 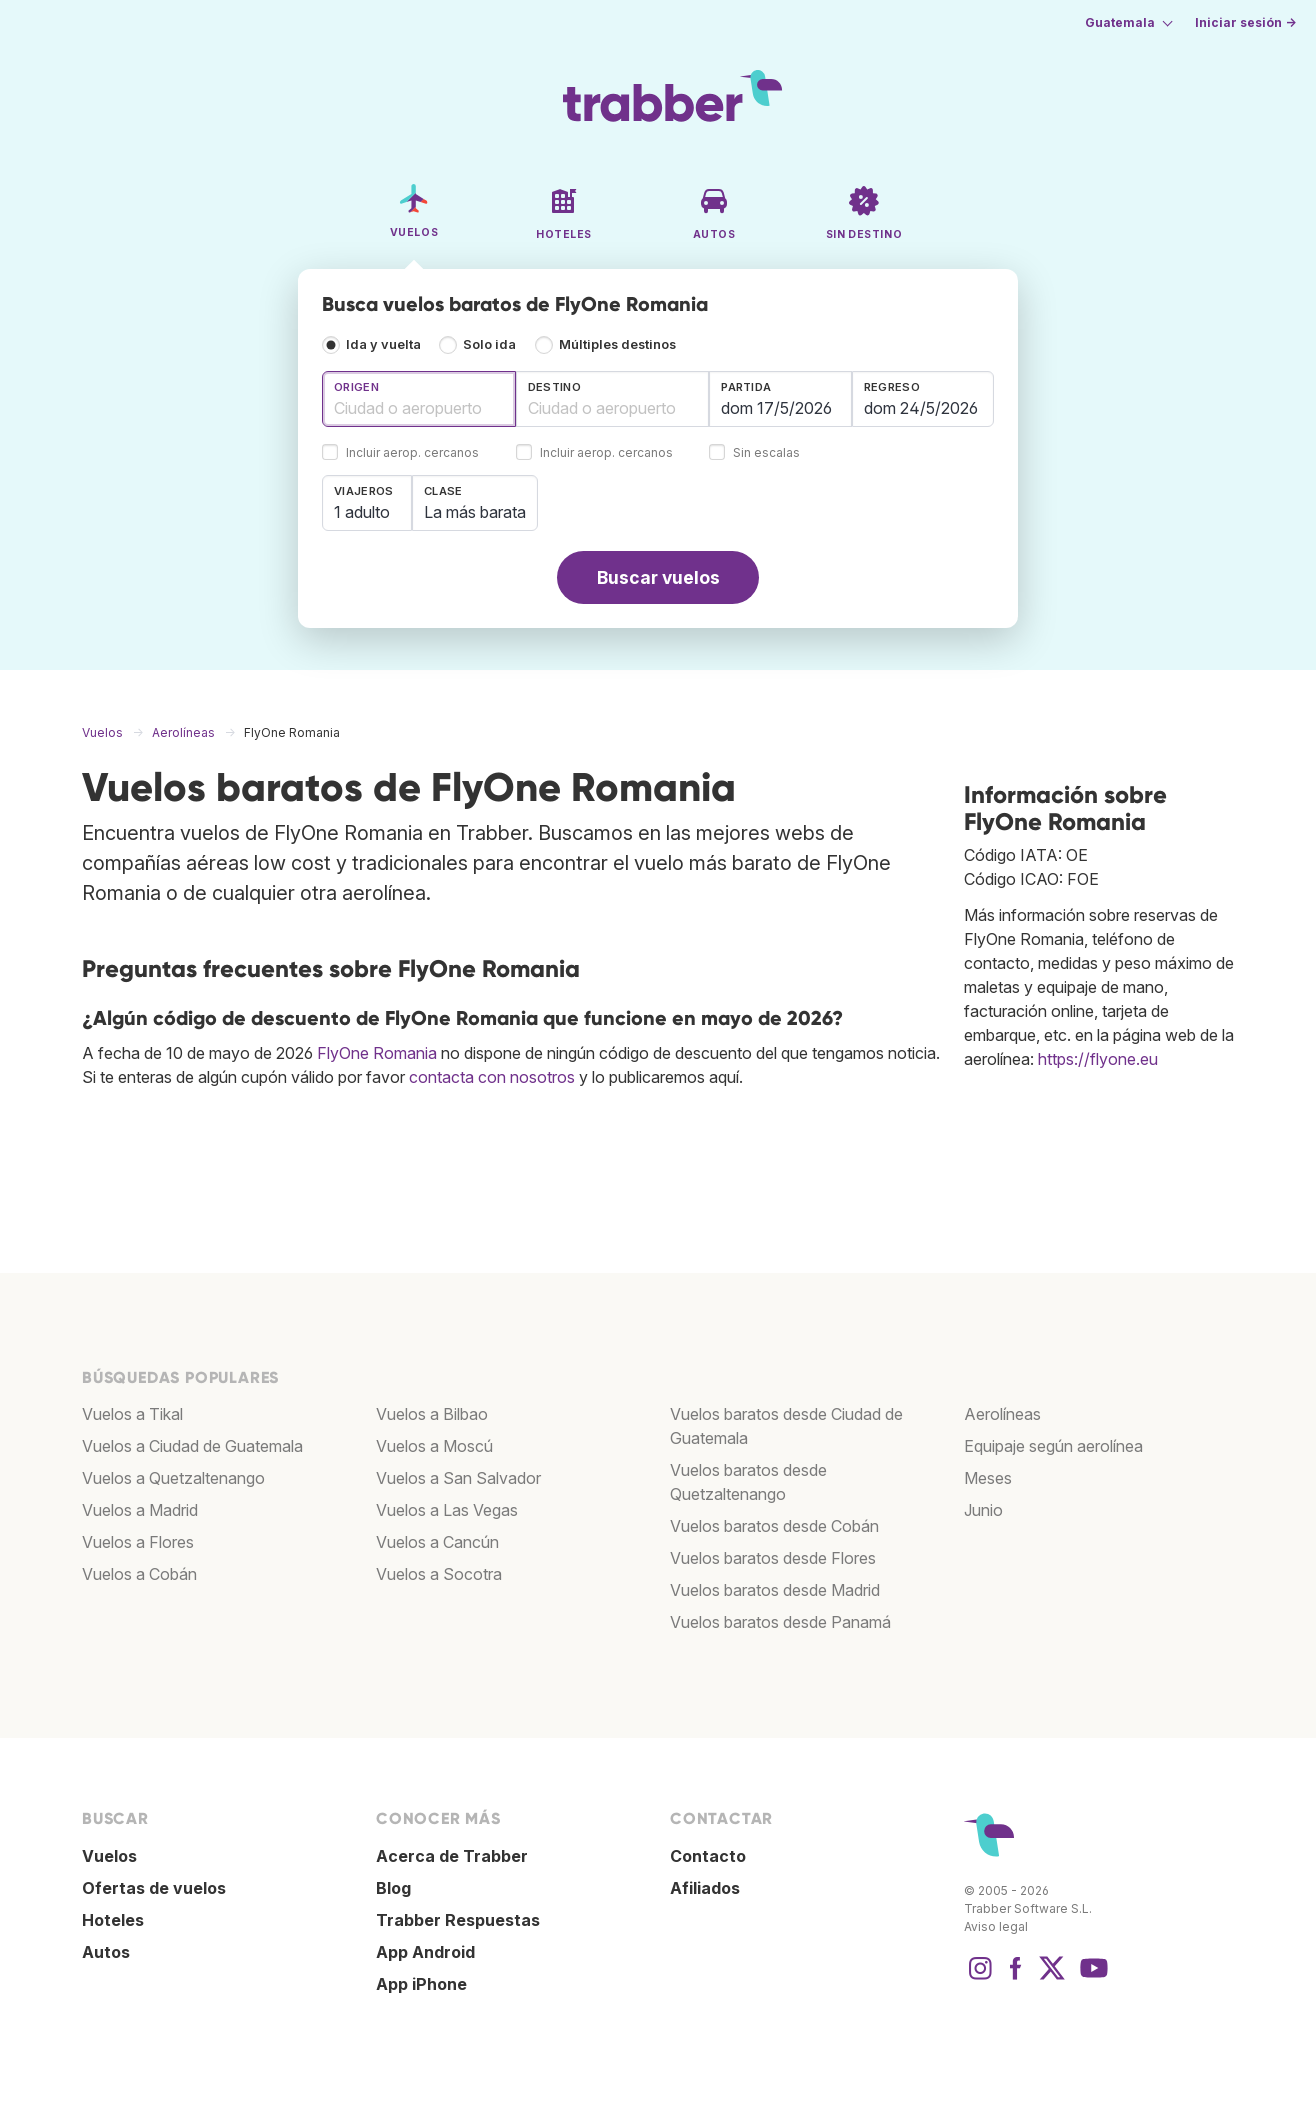 What do you see at coordinates (154, 1888) in the screenshot?
I see `Ofertas de vuelos` at bounding box center [154, 1888].